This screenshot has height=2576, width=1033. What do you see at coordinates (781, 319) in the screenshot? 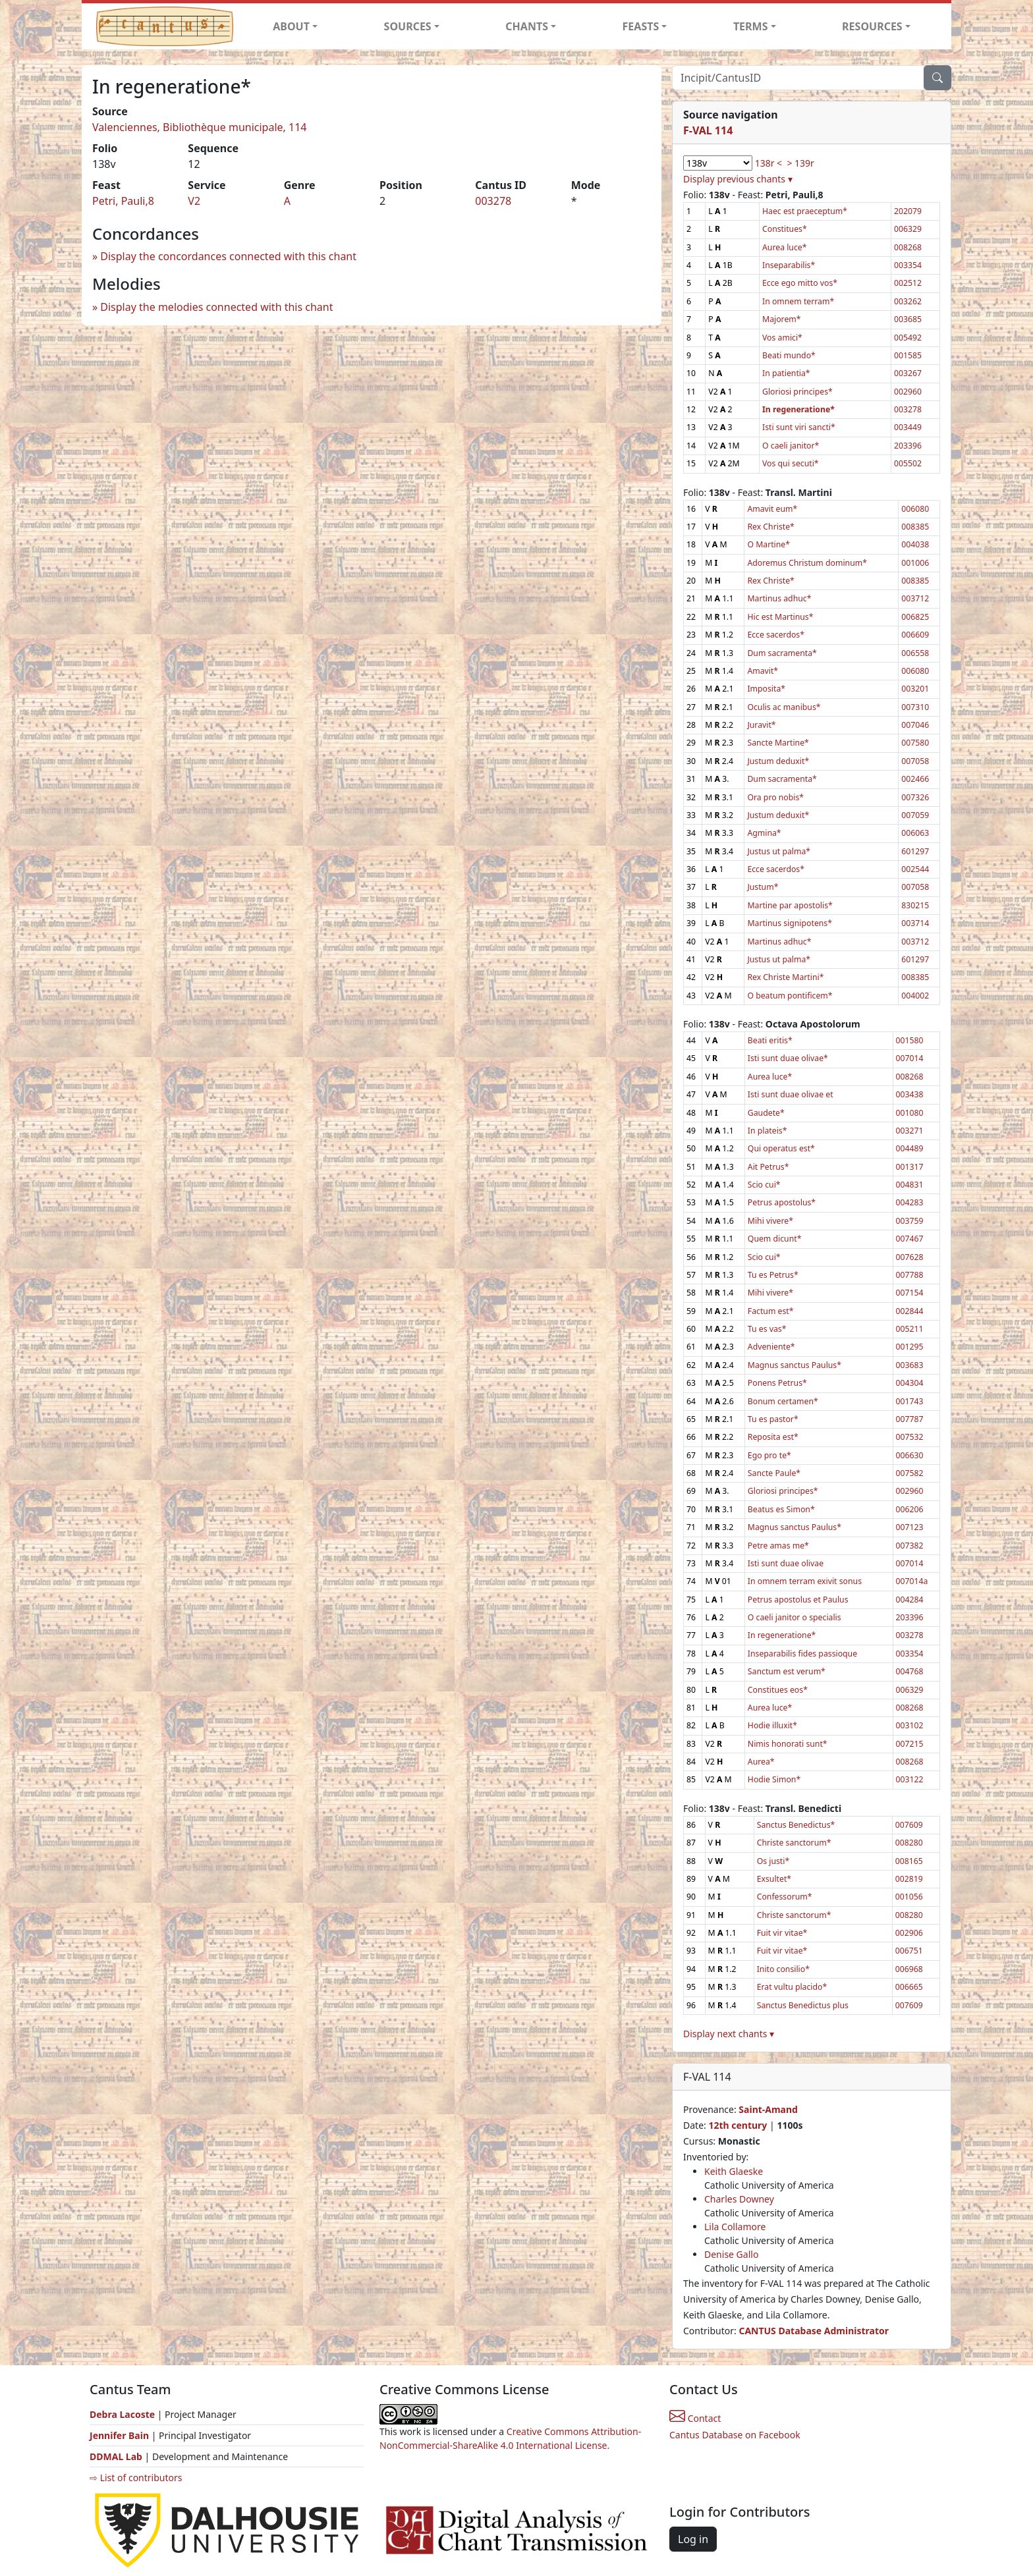
I see `Majorem*` at bounding box center [781, 319].